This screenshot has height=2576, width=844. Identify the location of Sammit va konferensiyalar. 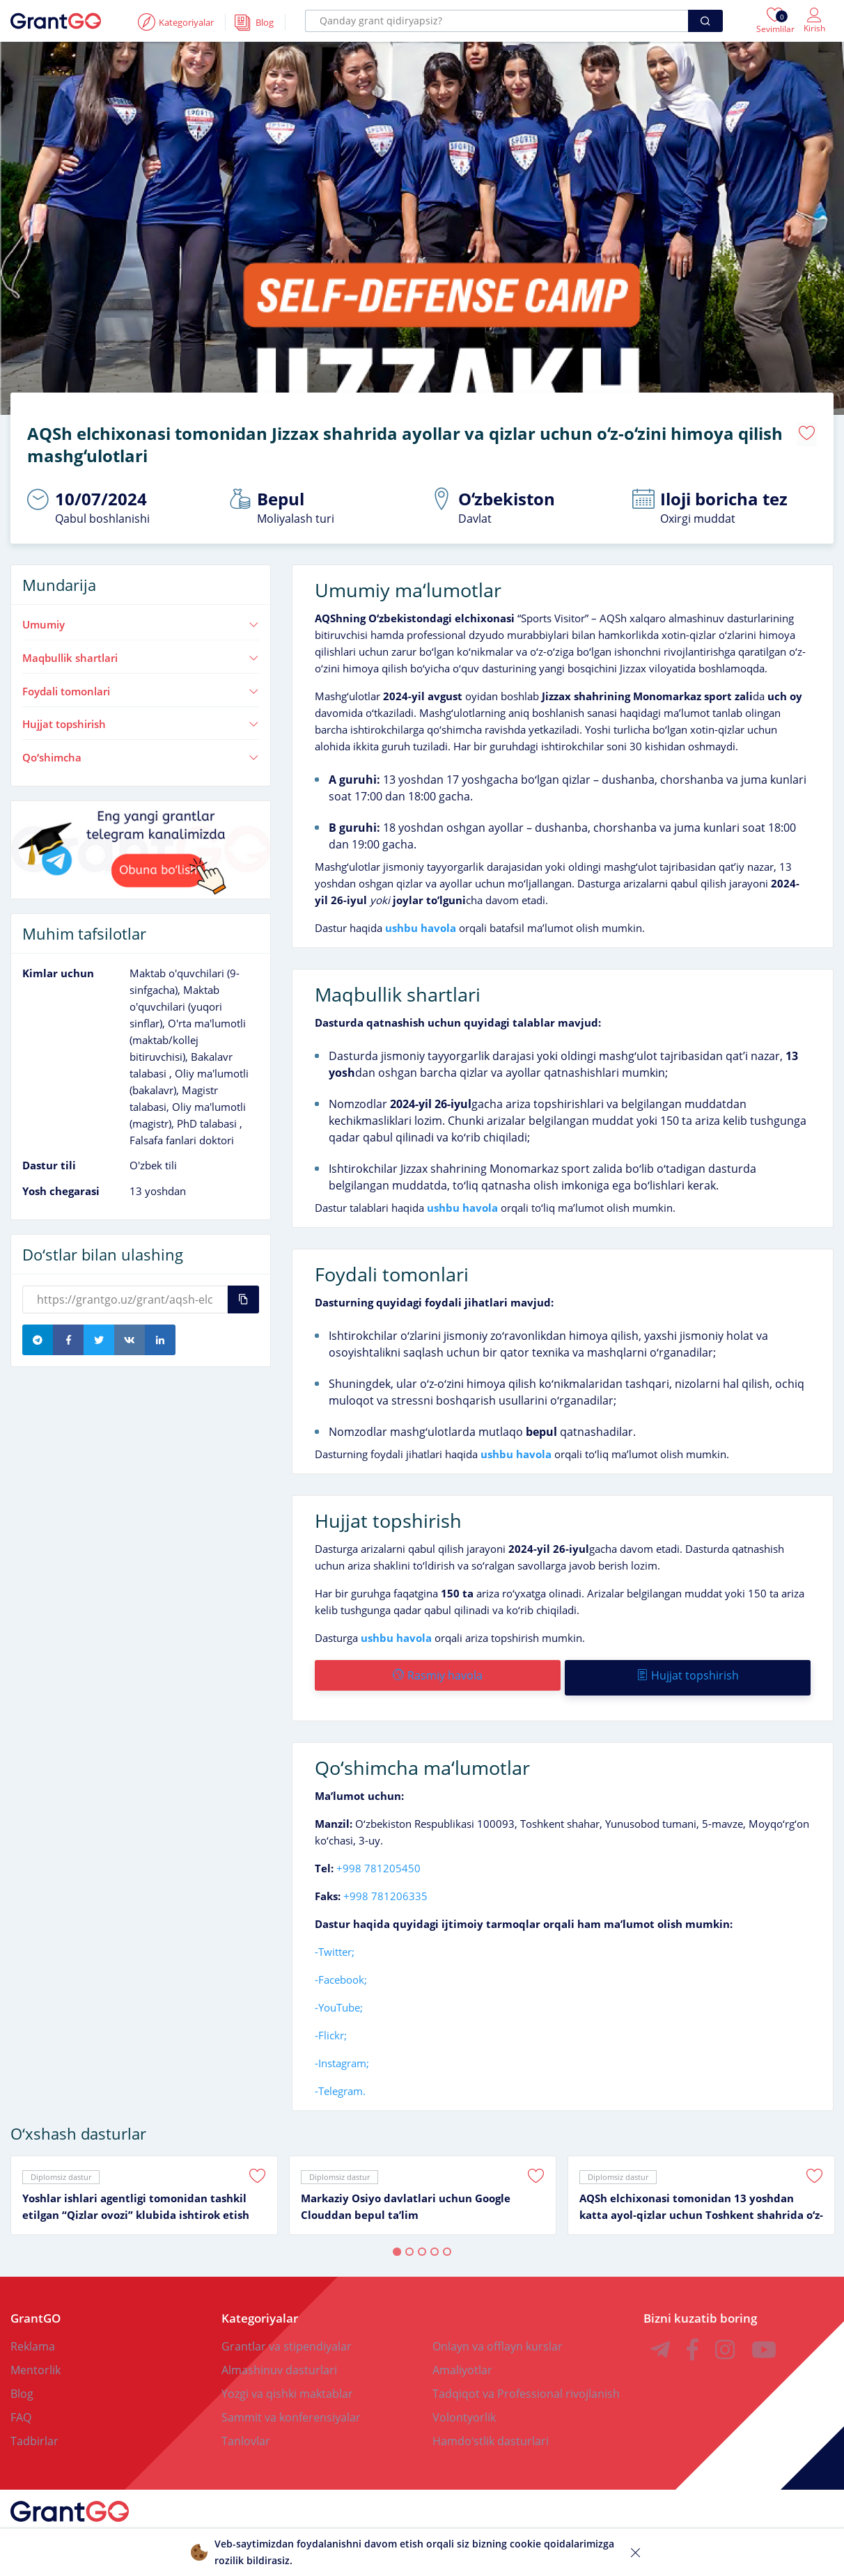
(291, 2407).